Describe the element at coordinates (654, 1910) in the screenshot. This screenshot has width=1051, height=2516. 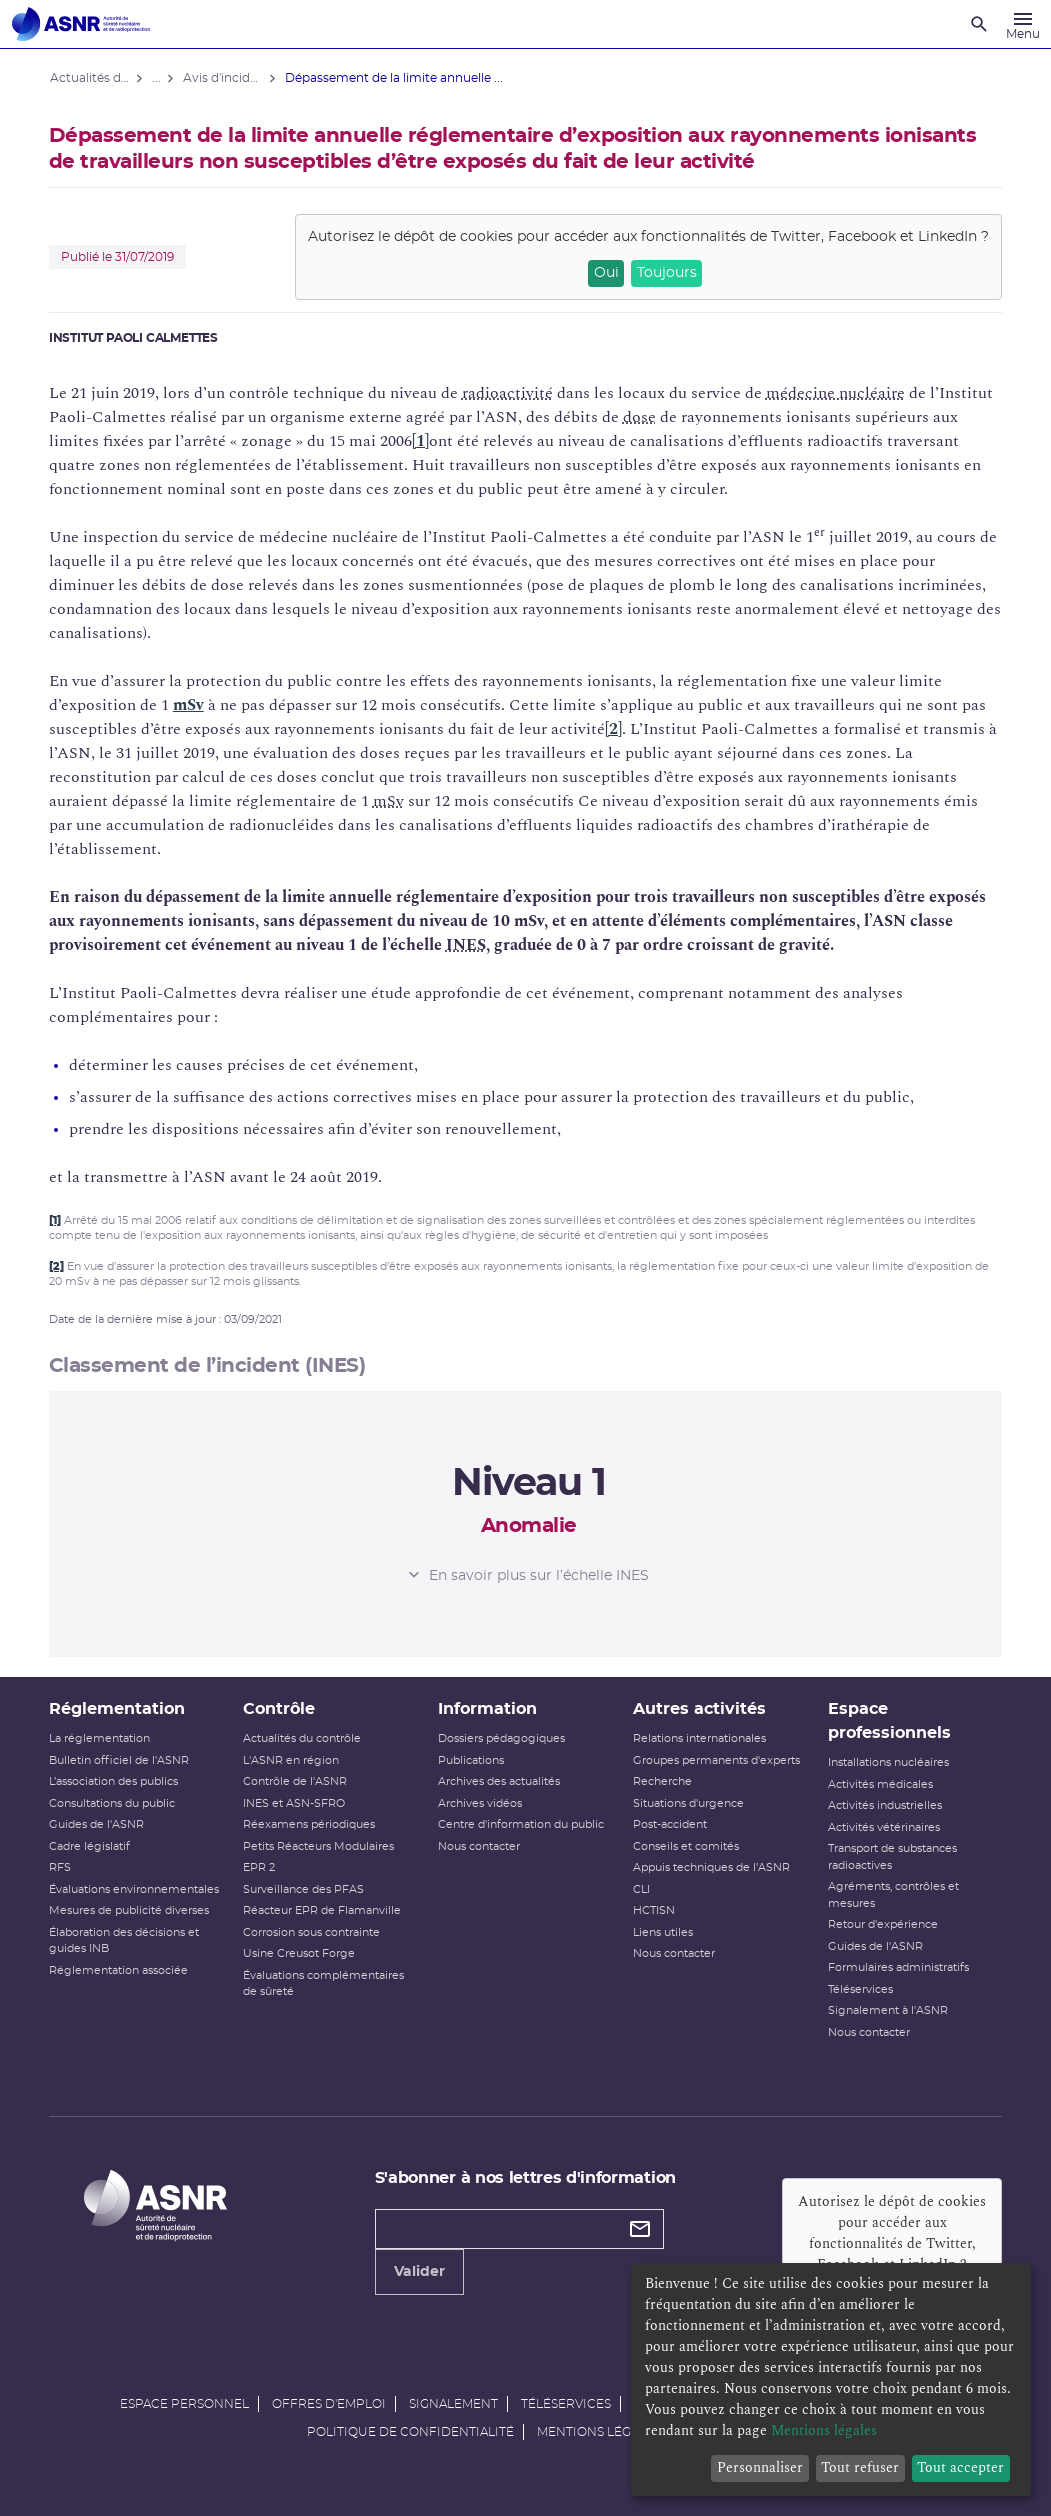
I see `HCTISN` at that location.